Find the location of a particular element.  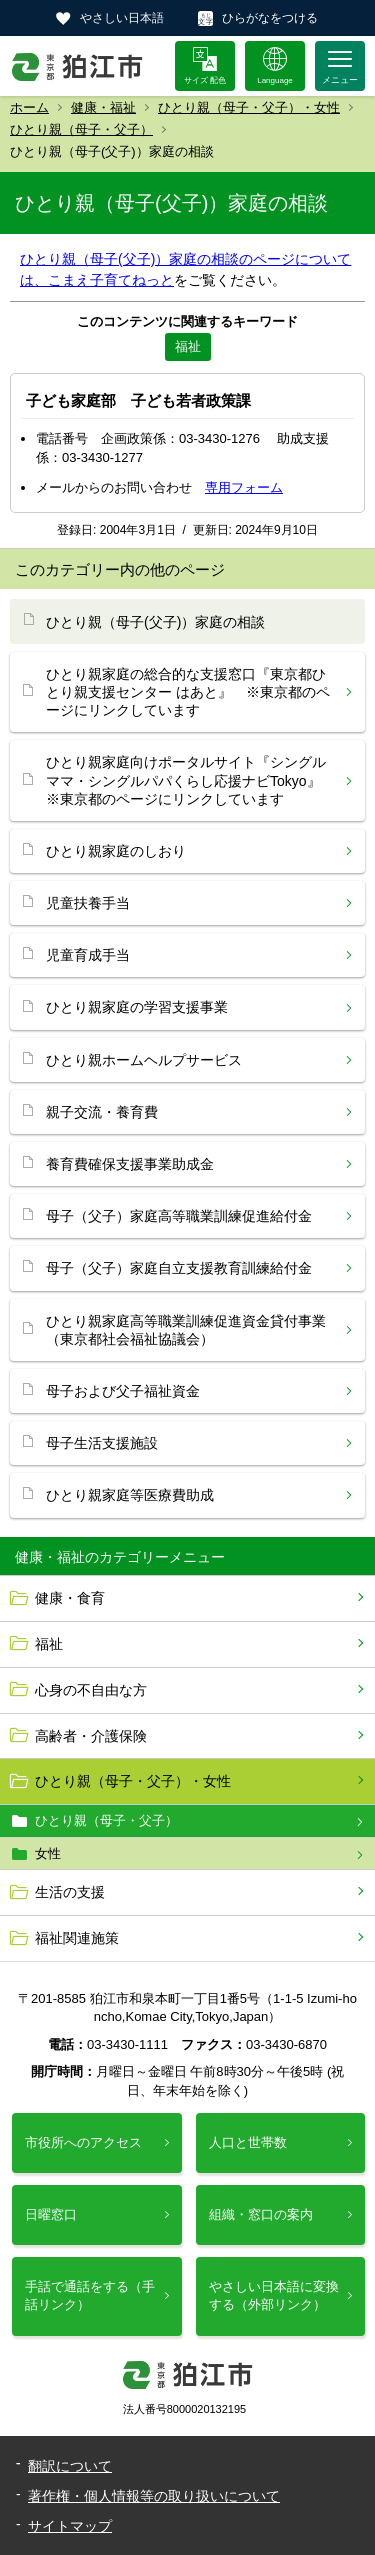

ひとり親家庭の学習支援事業 is located at coordinates (137, 1007).